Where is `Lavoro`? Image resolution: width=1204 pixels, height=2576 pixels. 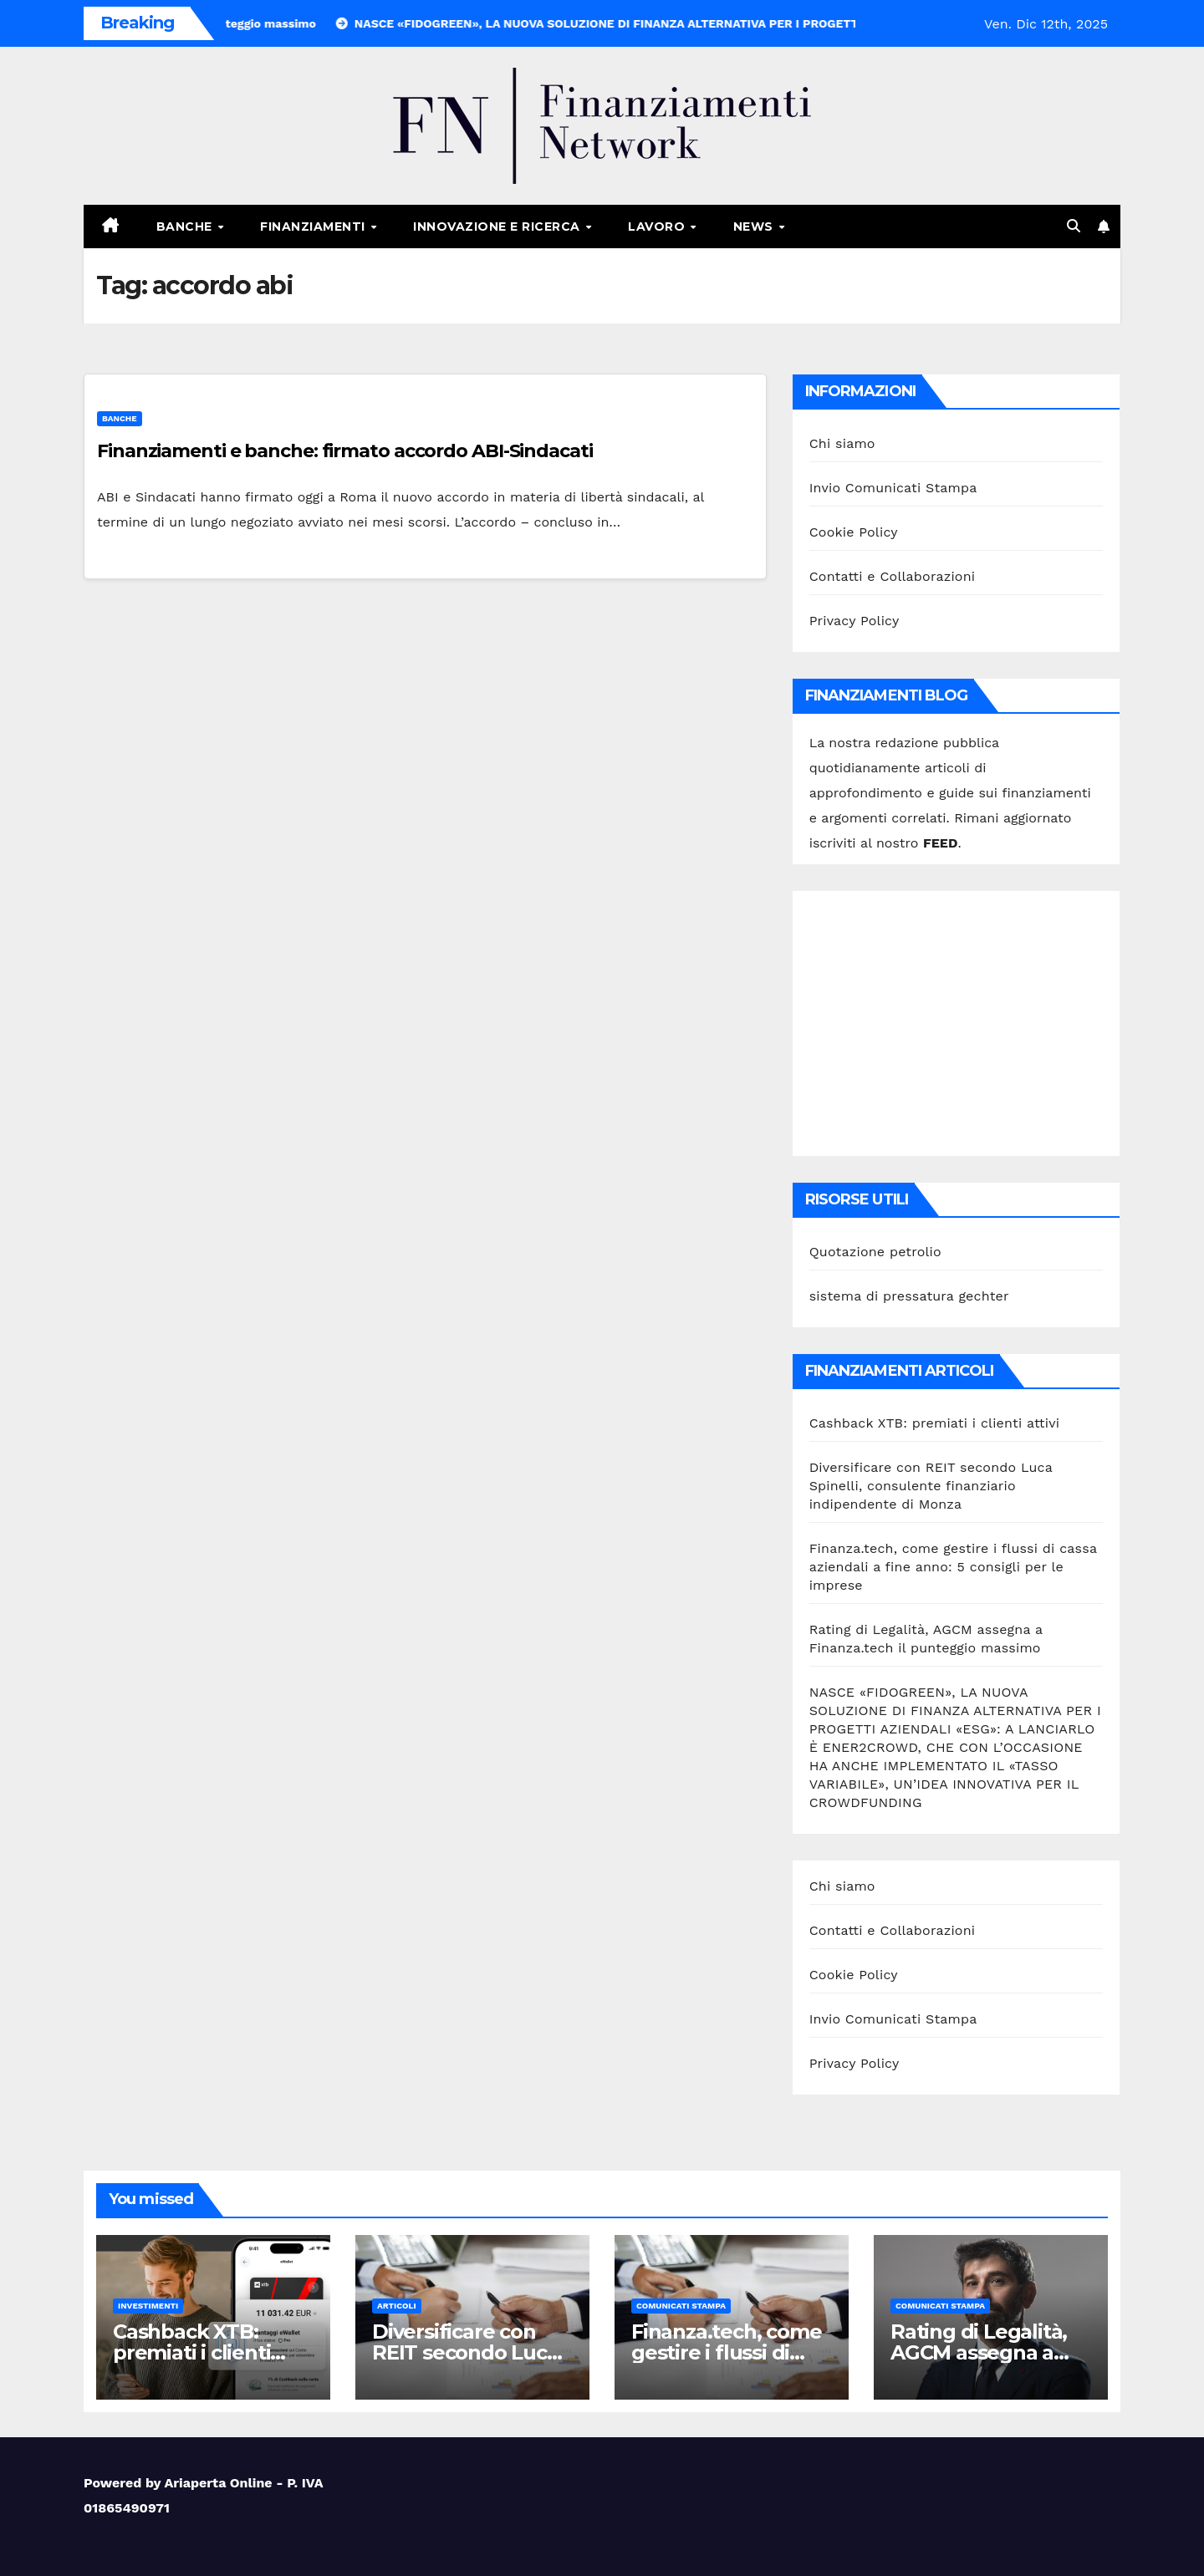 Lavoro is located at coordinates (658, 226).